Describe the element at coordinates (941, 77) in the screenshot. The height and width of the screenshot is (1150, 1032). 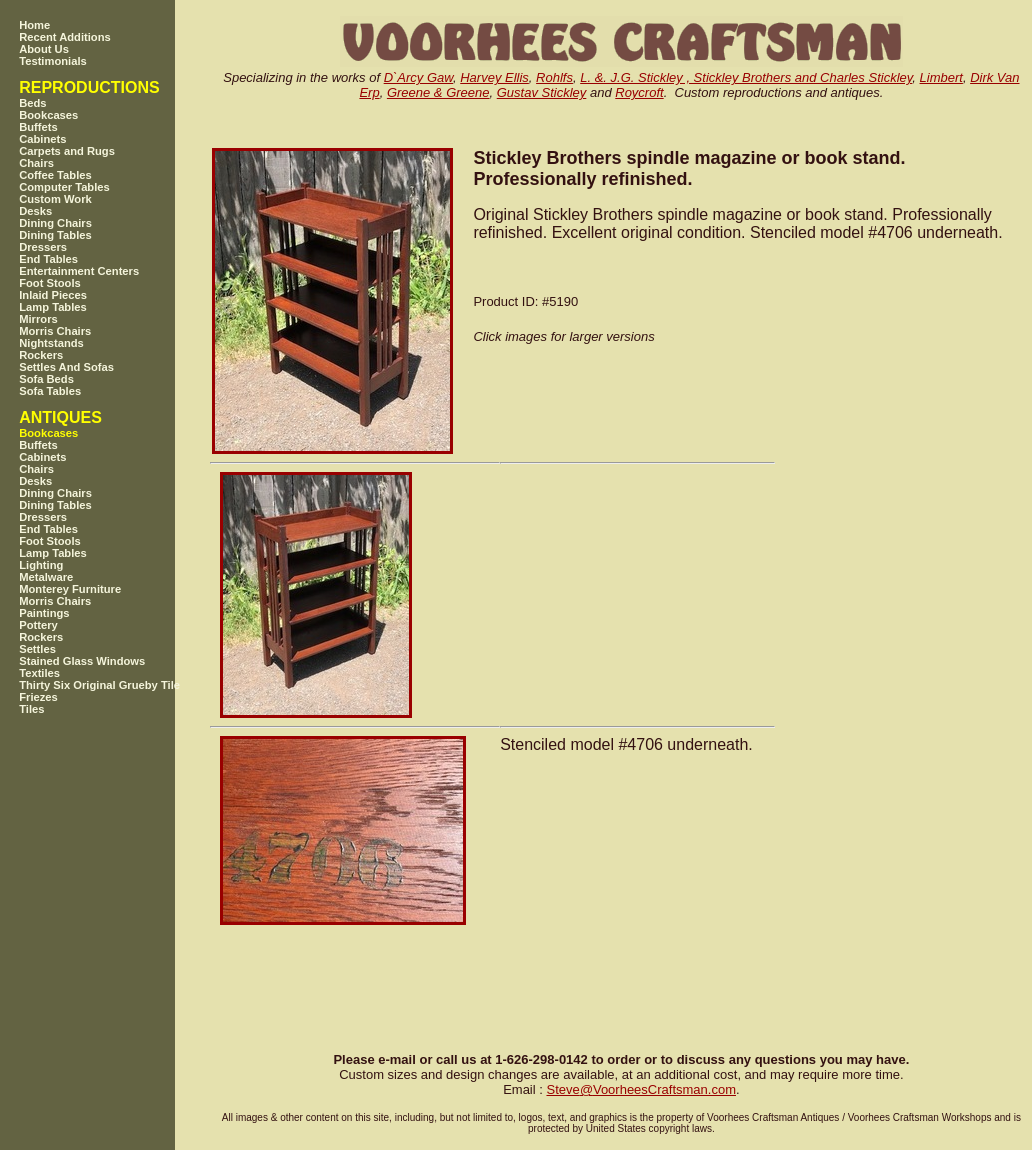
I see `Limbert` at that location.